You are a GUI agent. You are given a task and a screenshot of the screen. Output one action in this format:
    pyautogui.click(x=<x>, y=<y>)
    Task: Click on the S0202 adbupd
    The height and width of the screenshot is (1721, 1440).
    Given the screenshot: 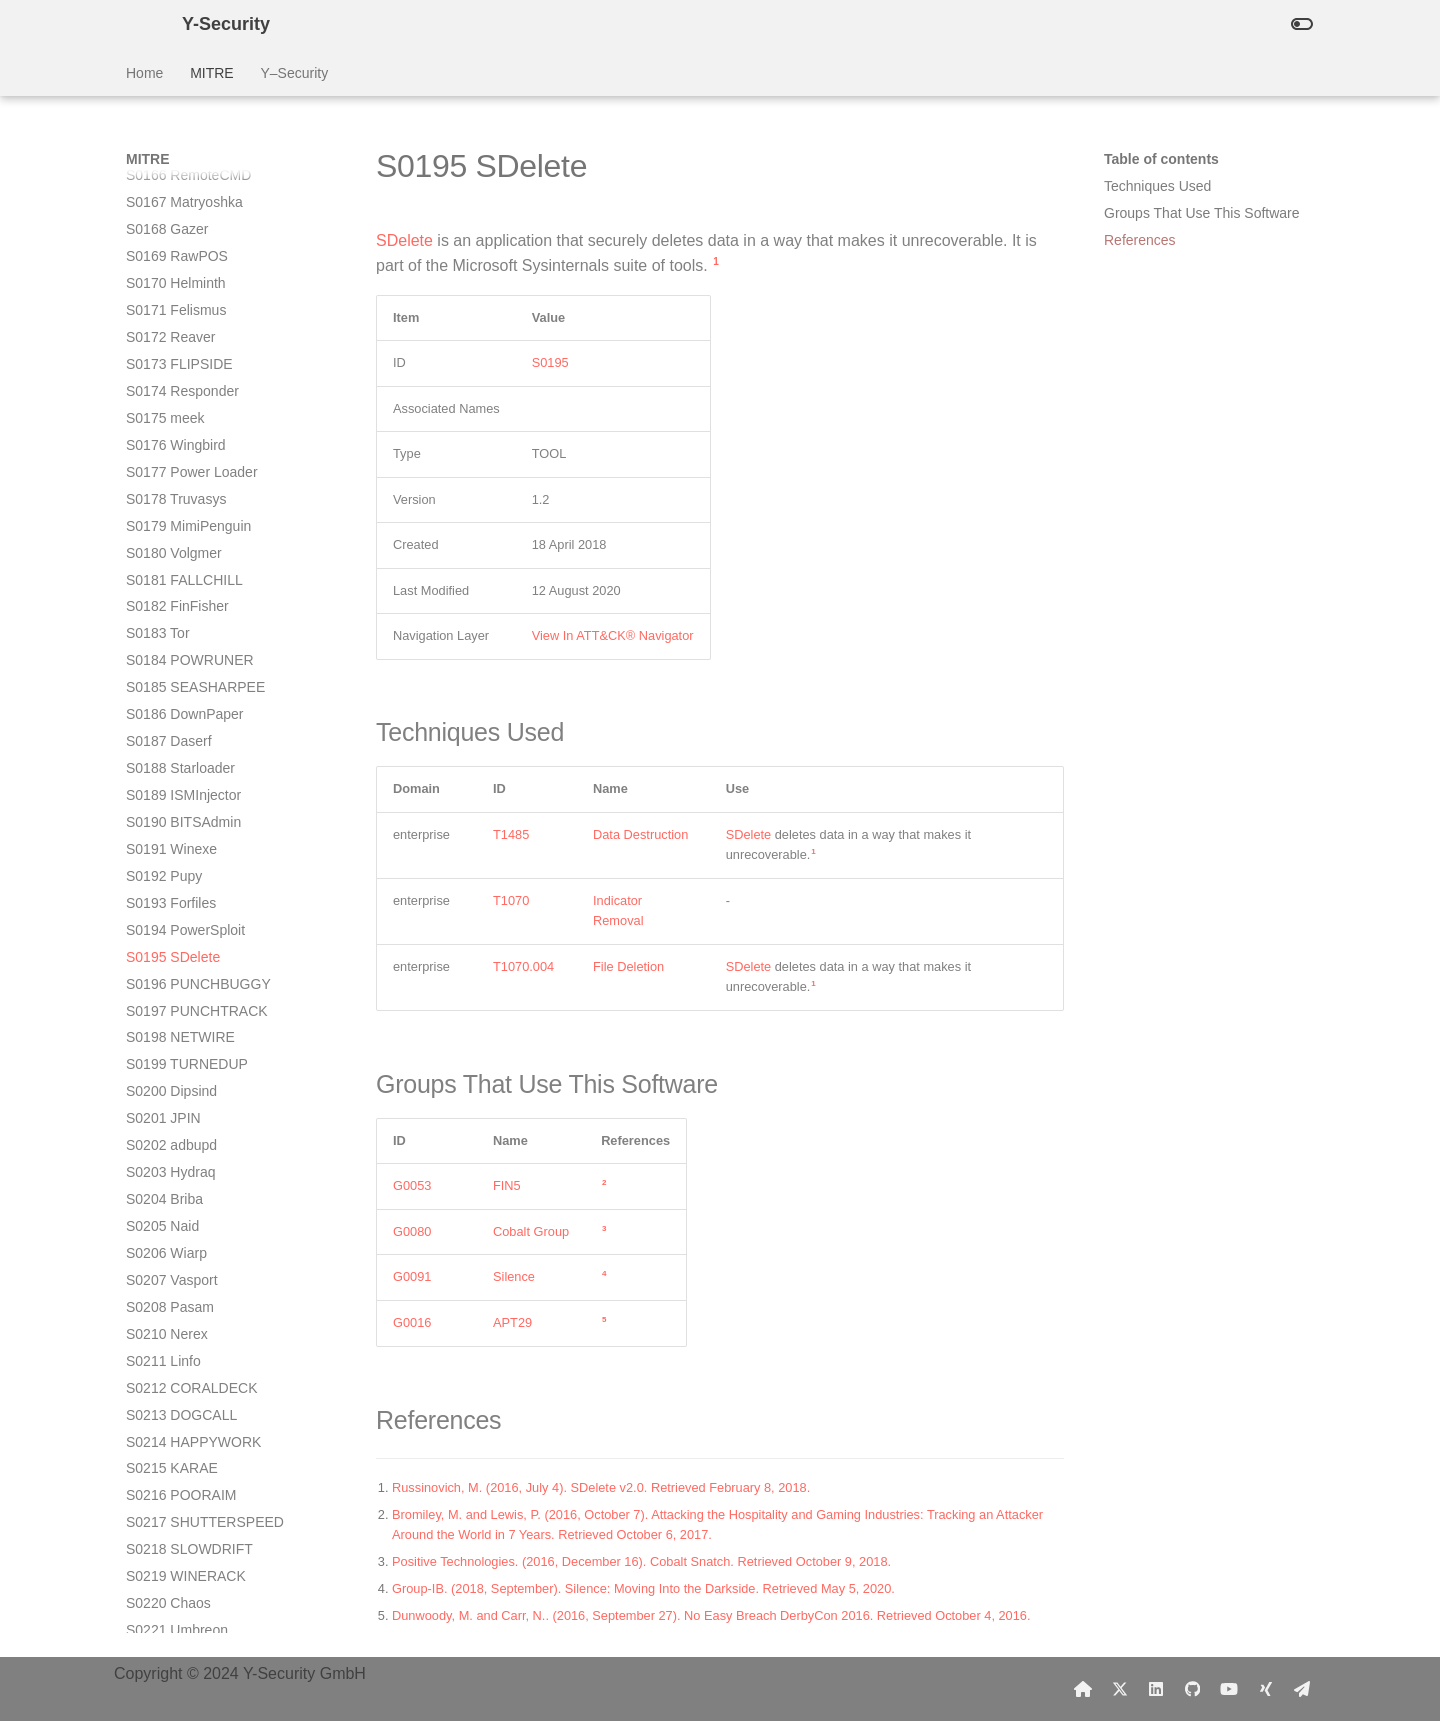 What is the action you would take?
    pyautogui.click(x=171, y=620)
    